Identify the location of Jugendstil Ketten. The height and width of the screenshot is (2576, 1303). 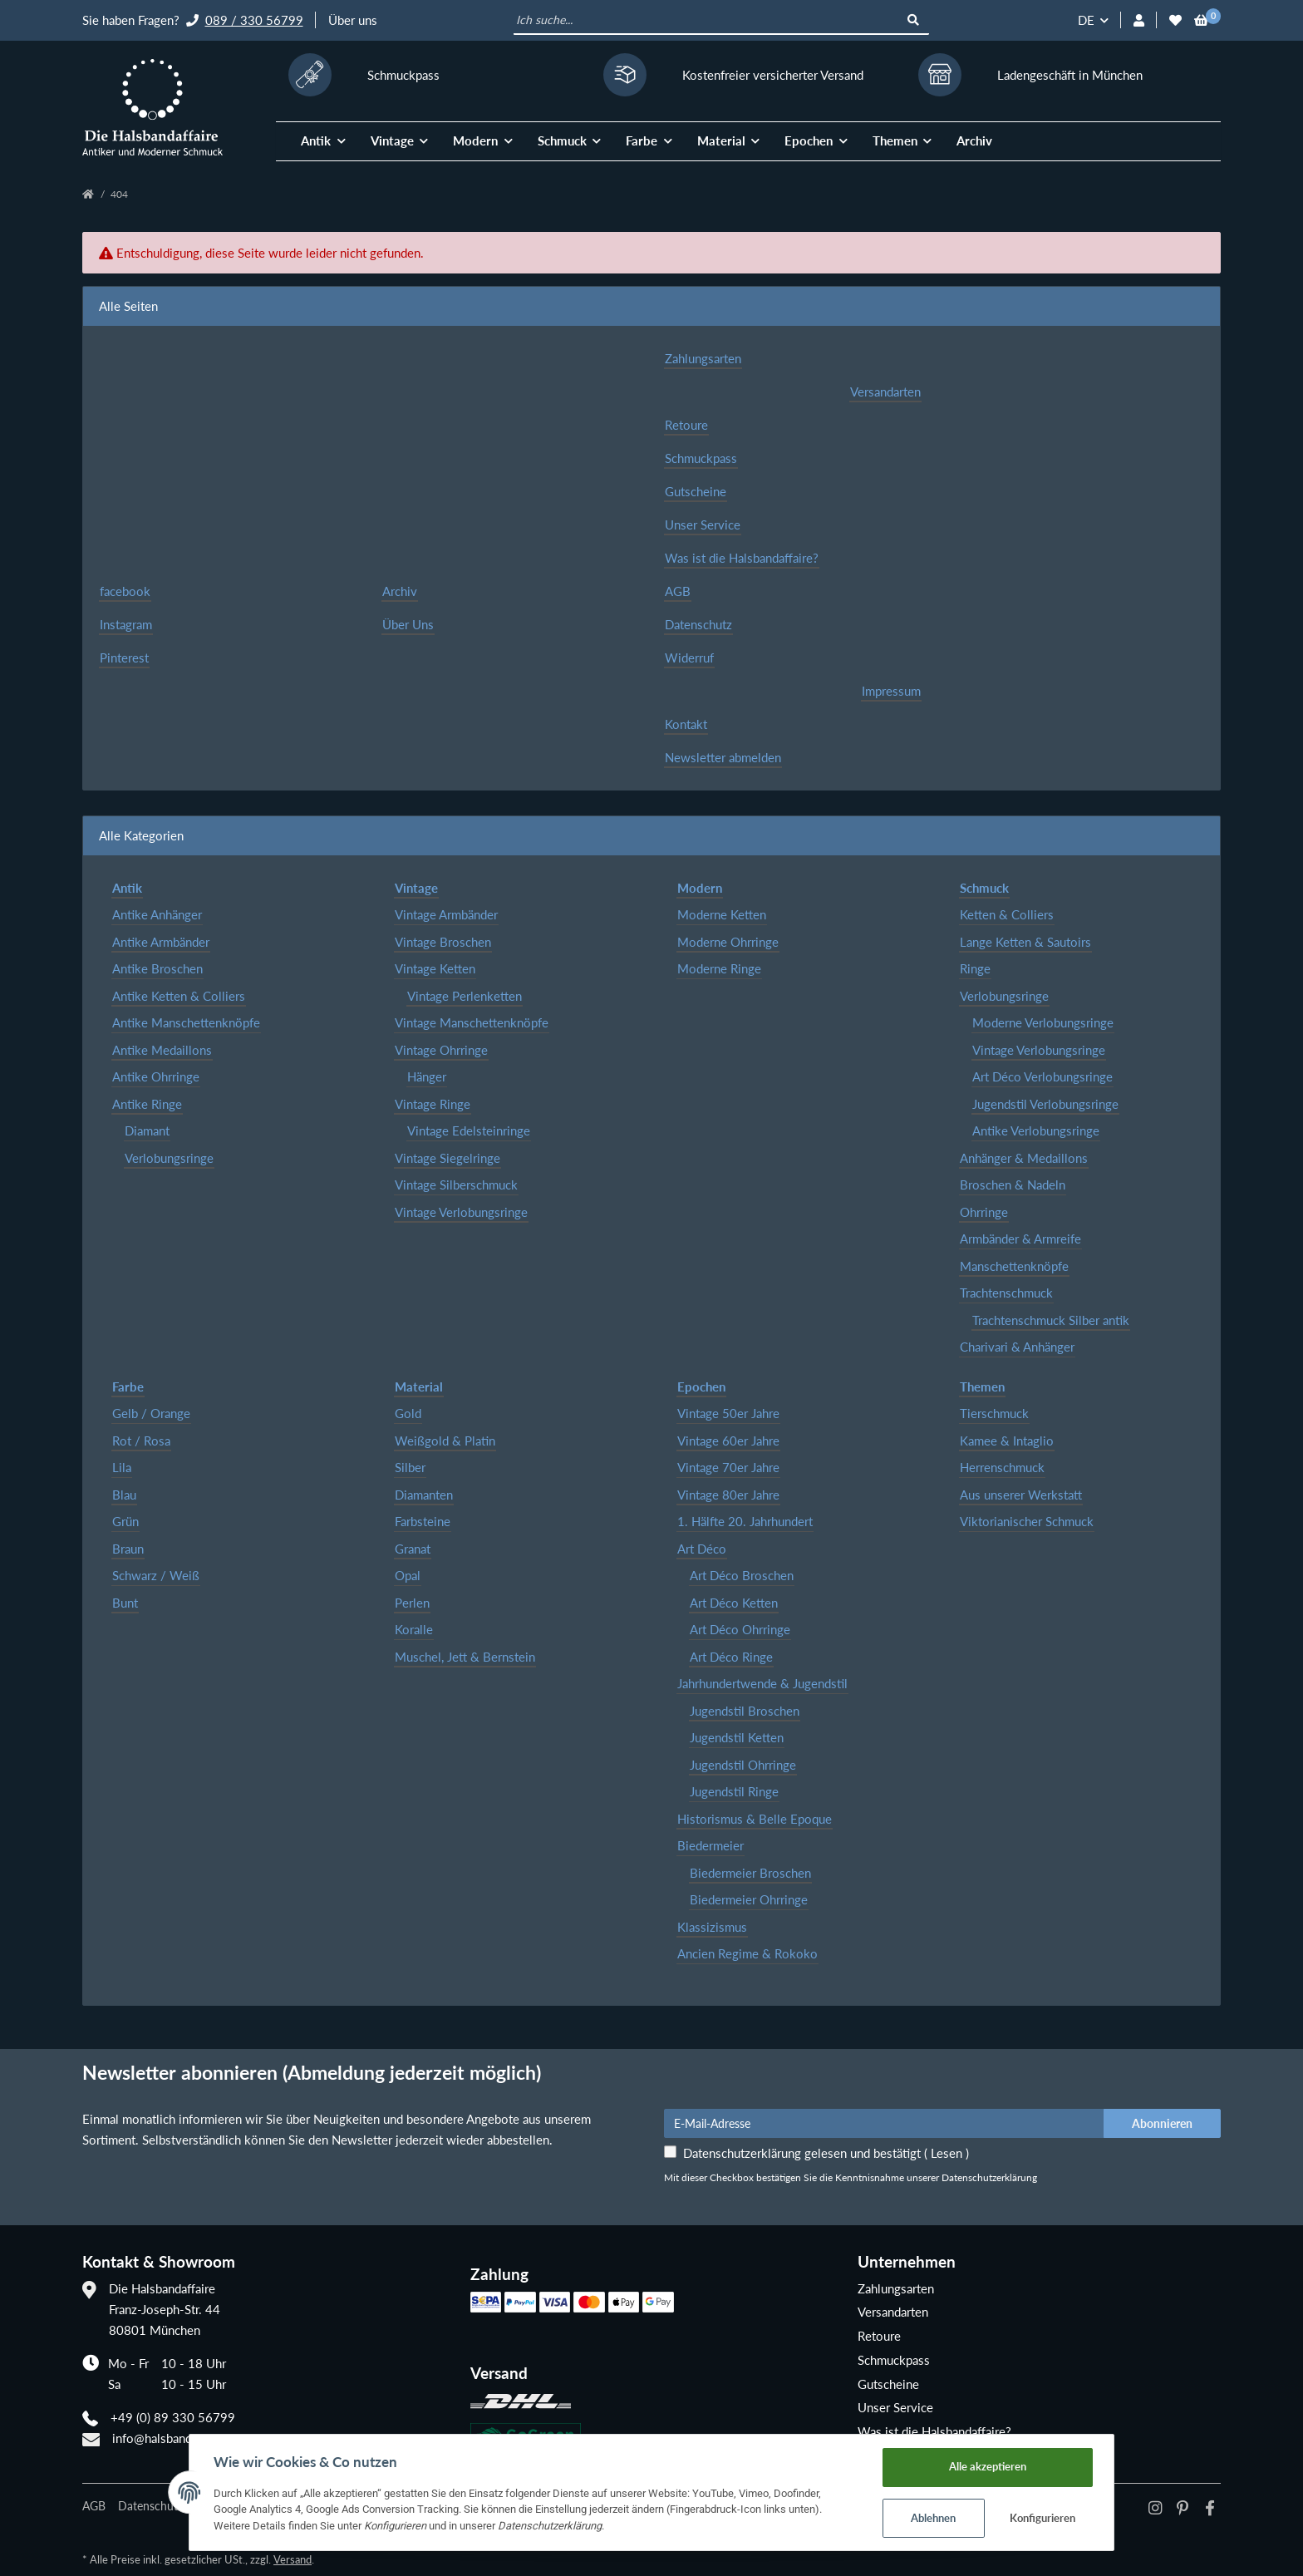
(737, 1737).